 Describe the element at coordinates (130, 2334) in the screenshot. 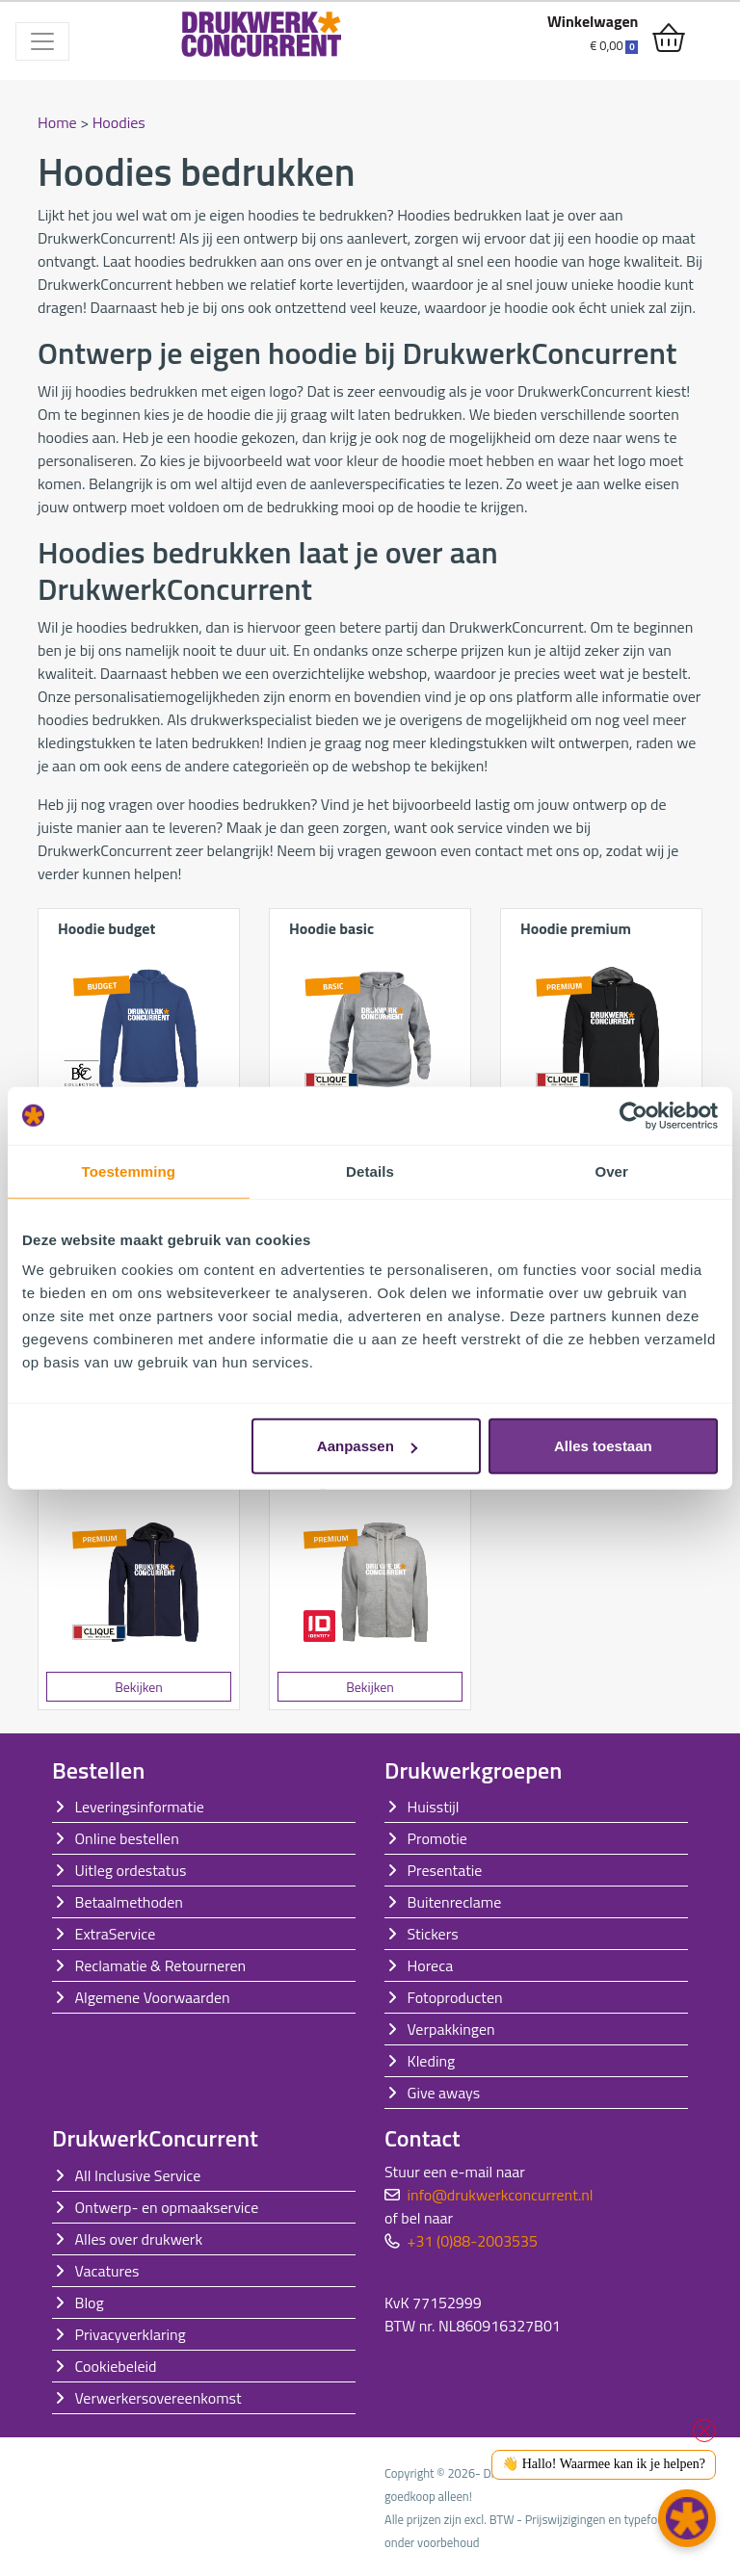

I see `Privacyverklaring` at that location.